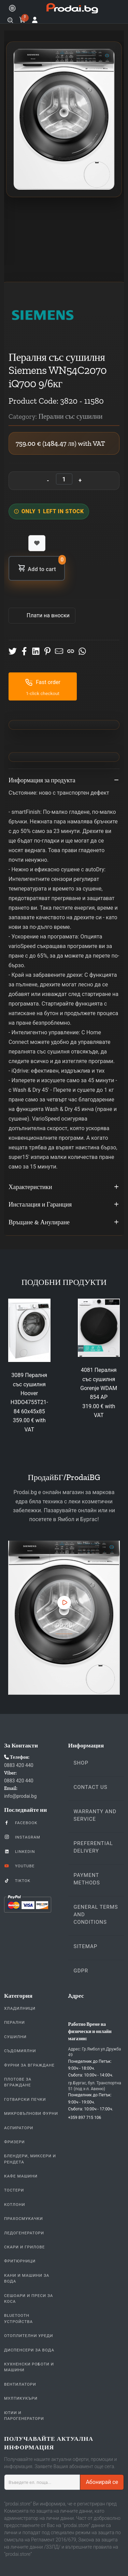 Image resolution: width=128 pixels, height=2576 pixels. What do you see at coordinates (42, 682) in the screenshot?
I see `Fast order [button]` at bounding box center [42, 682].